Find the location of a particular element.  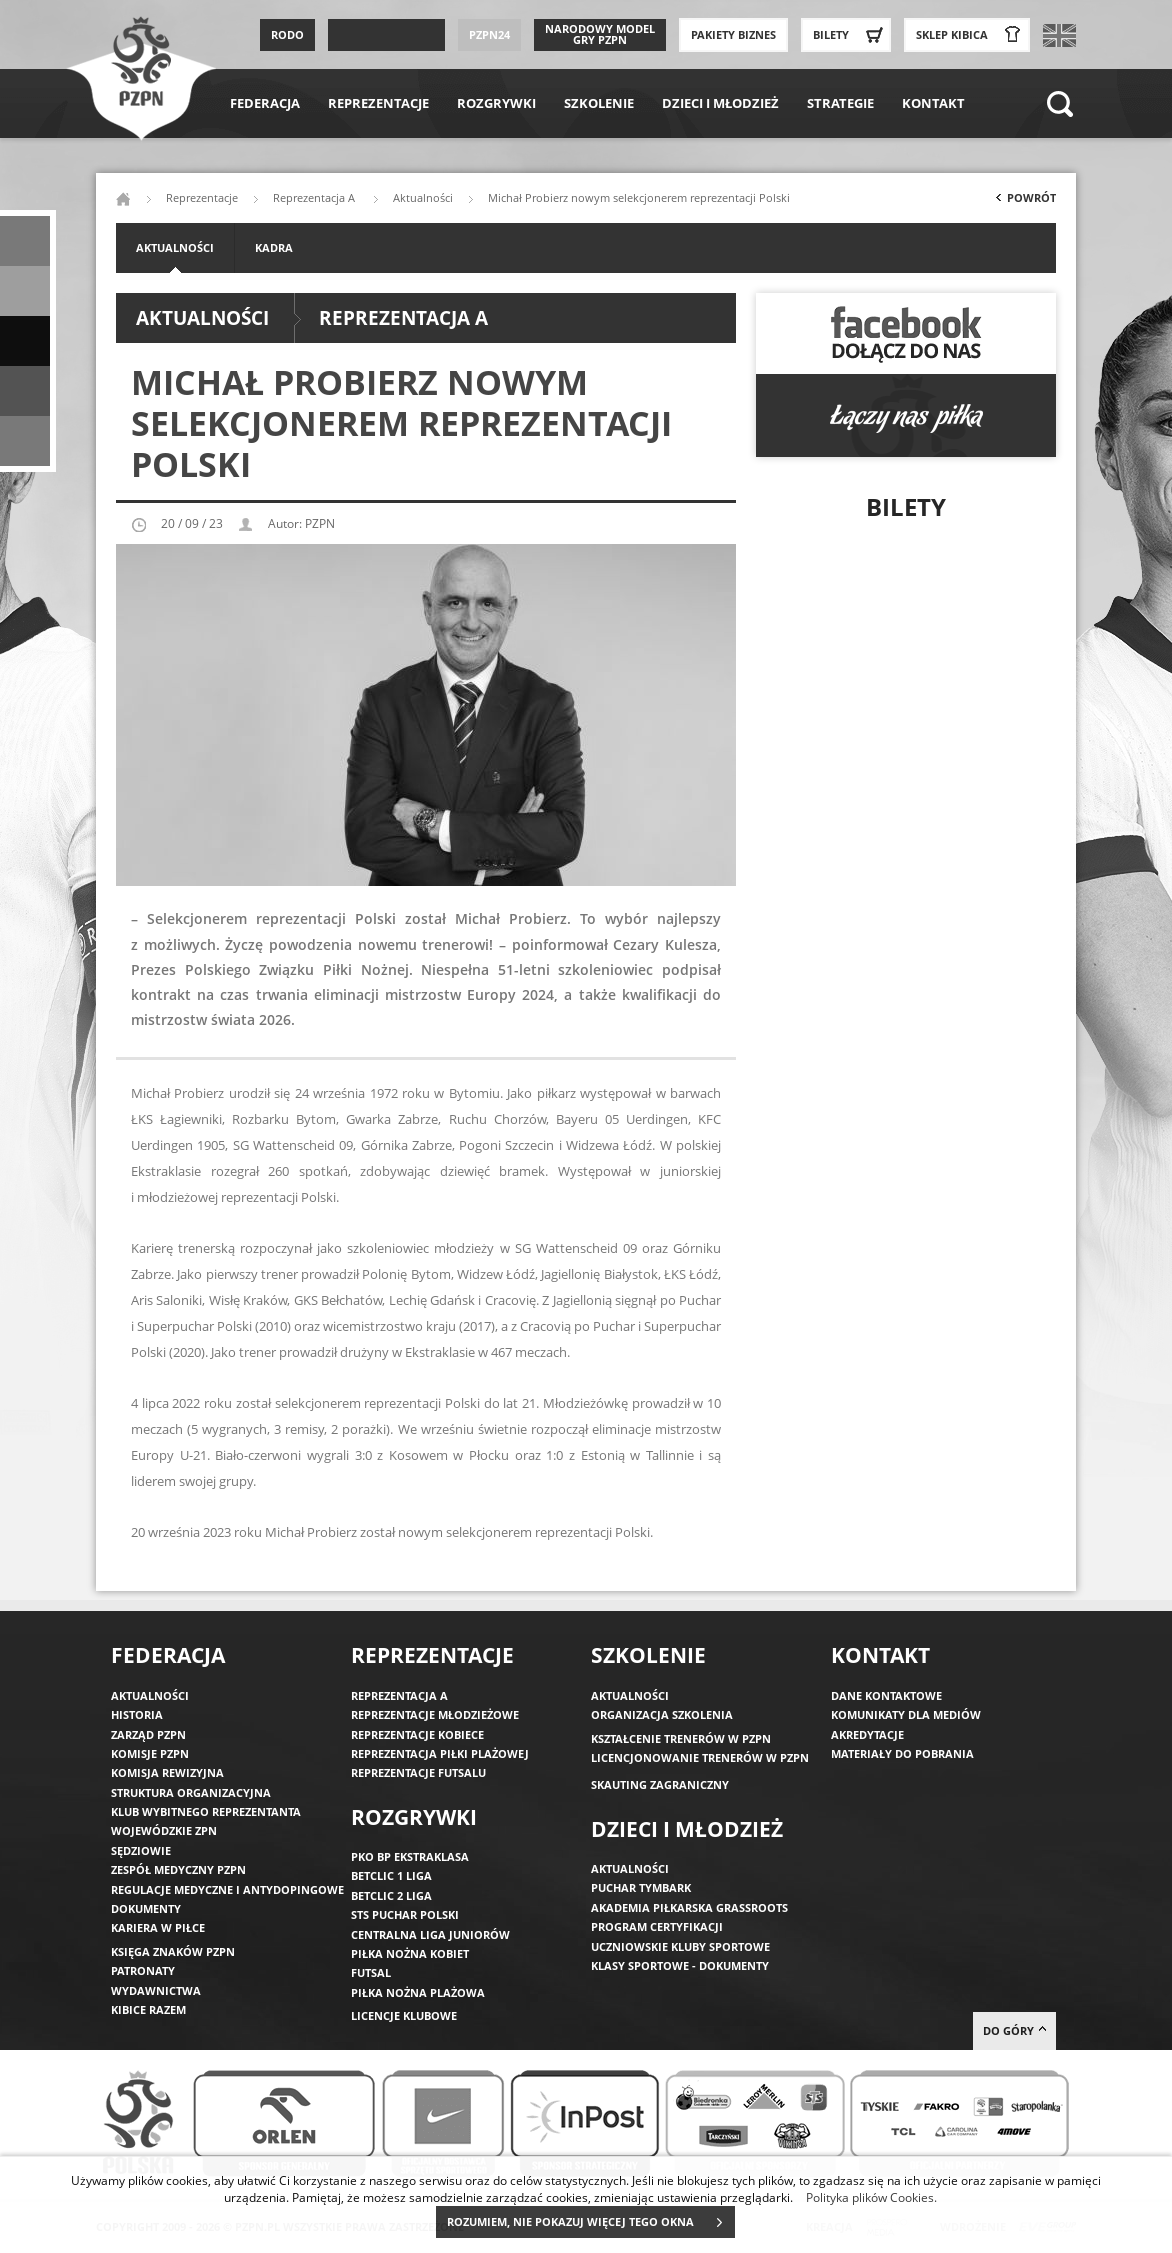

Betclic 2 Liga is located at coordinates (391, 1895).